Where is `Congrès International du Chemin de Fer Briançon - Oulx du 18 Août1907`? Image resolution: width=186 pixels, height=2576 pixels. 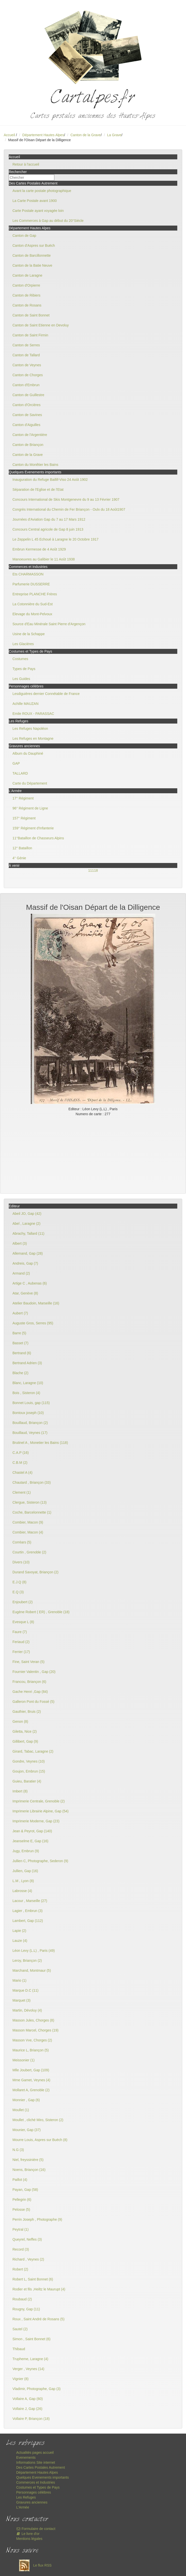 Congrès International du Chemin de Fer Briançon - Oulx du 18 Août1907 is located at coordinates (68, 509).